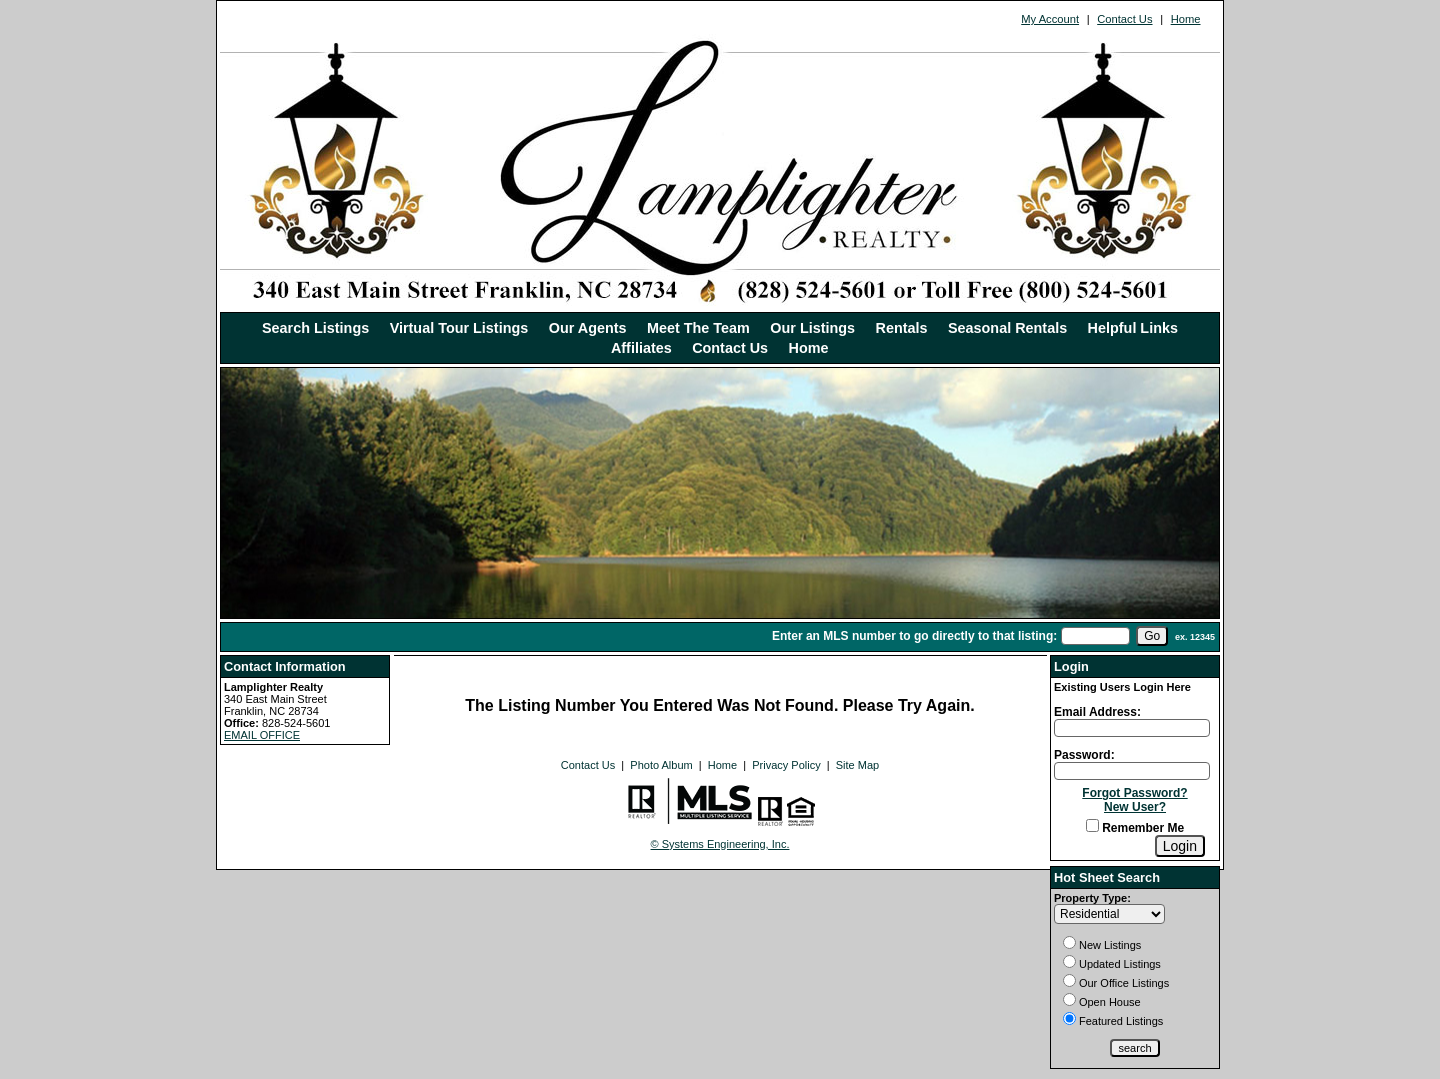 The width and height of the screenshot is (1440, 1079). Describe the element at coordinates (1092, 825) in the screenshot. I see `[Remember Me]` at that location.